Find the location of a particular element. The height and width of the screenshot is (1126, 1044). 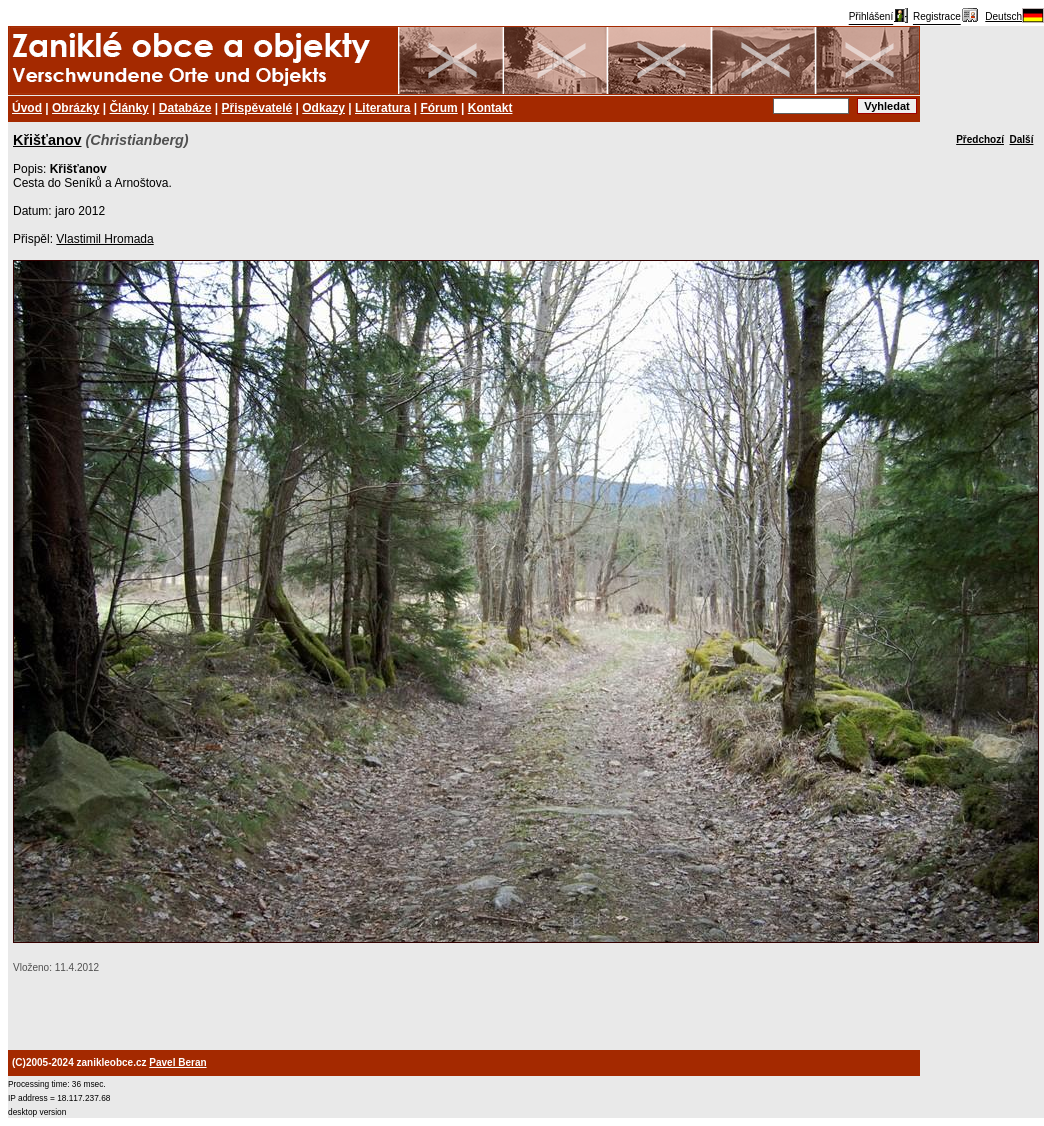

Vlastimil Hromada is located at coordinates (104, 239).